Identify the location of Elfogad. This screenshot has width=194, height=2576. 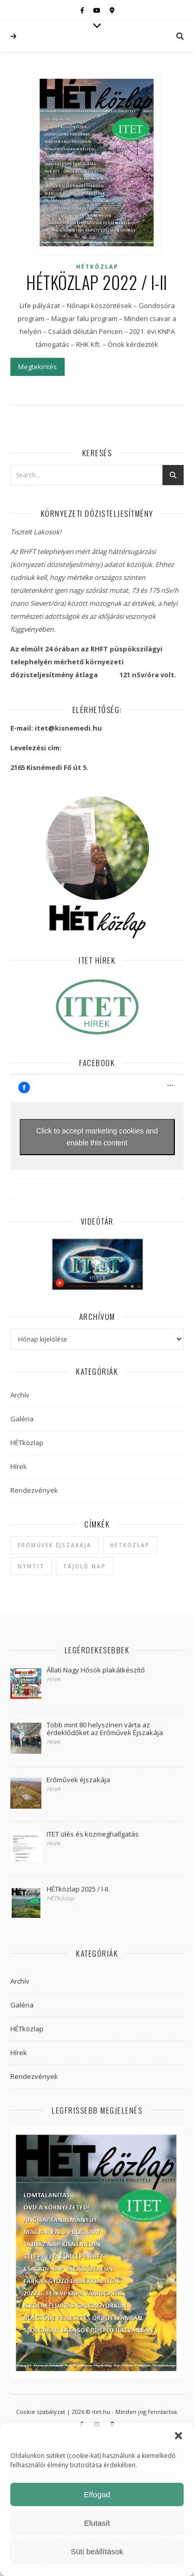
(97, 2494).